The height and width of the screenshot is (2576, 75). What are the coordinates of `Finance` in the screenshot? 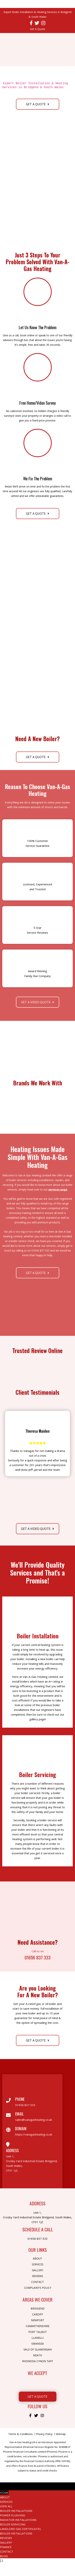 It's located at (6, 2547).